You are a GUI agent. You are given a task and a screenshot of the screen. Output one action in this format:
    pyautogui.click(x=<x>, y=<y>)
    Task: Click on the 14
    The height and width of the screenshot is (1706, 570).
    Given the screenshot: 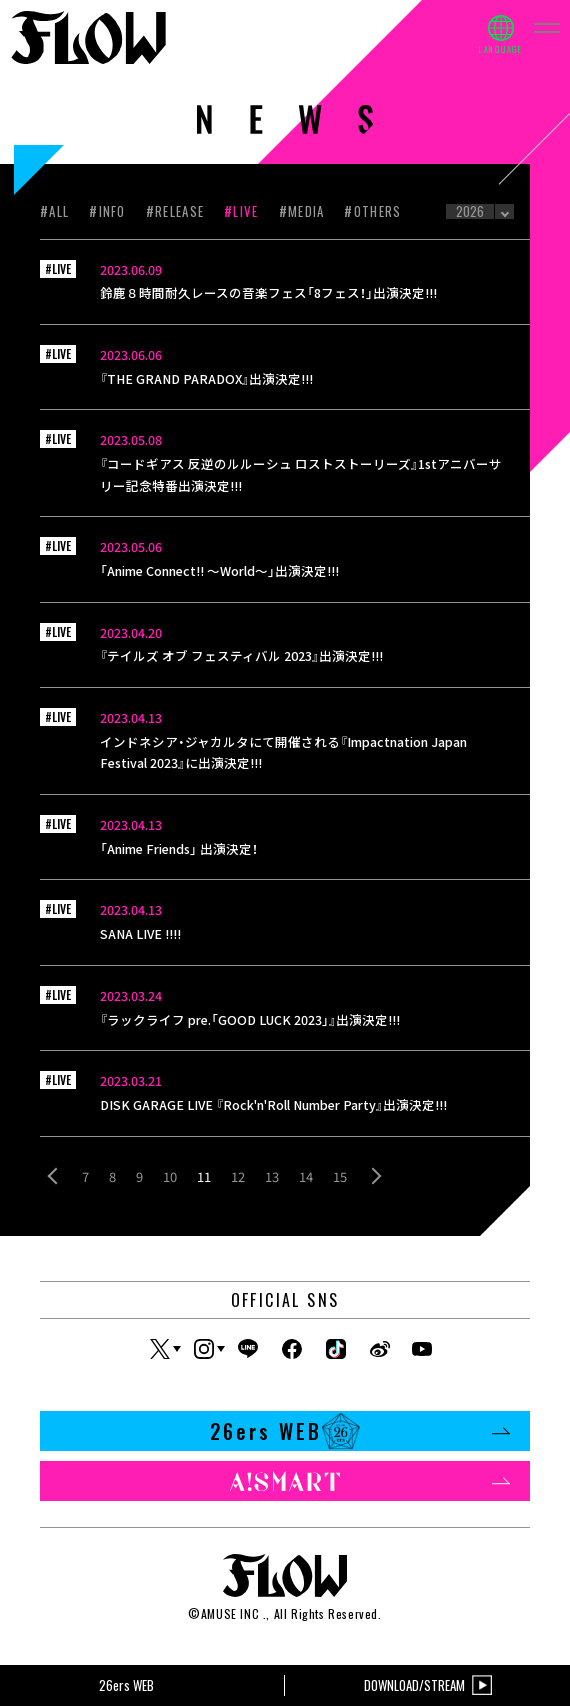 What is the action you would take?
    pyautogui.click(x=306, y=1176)
    